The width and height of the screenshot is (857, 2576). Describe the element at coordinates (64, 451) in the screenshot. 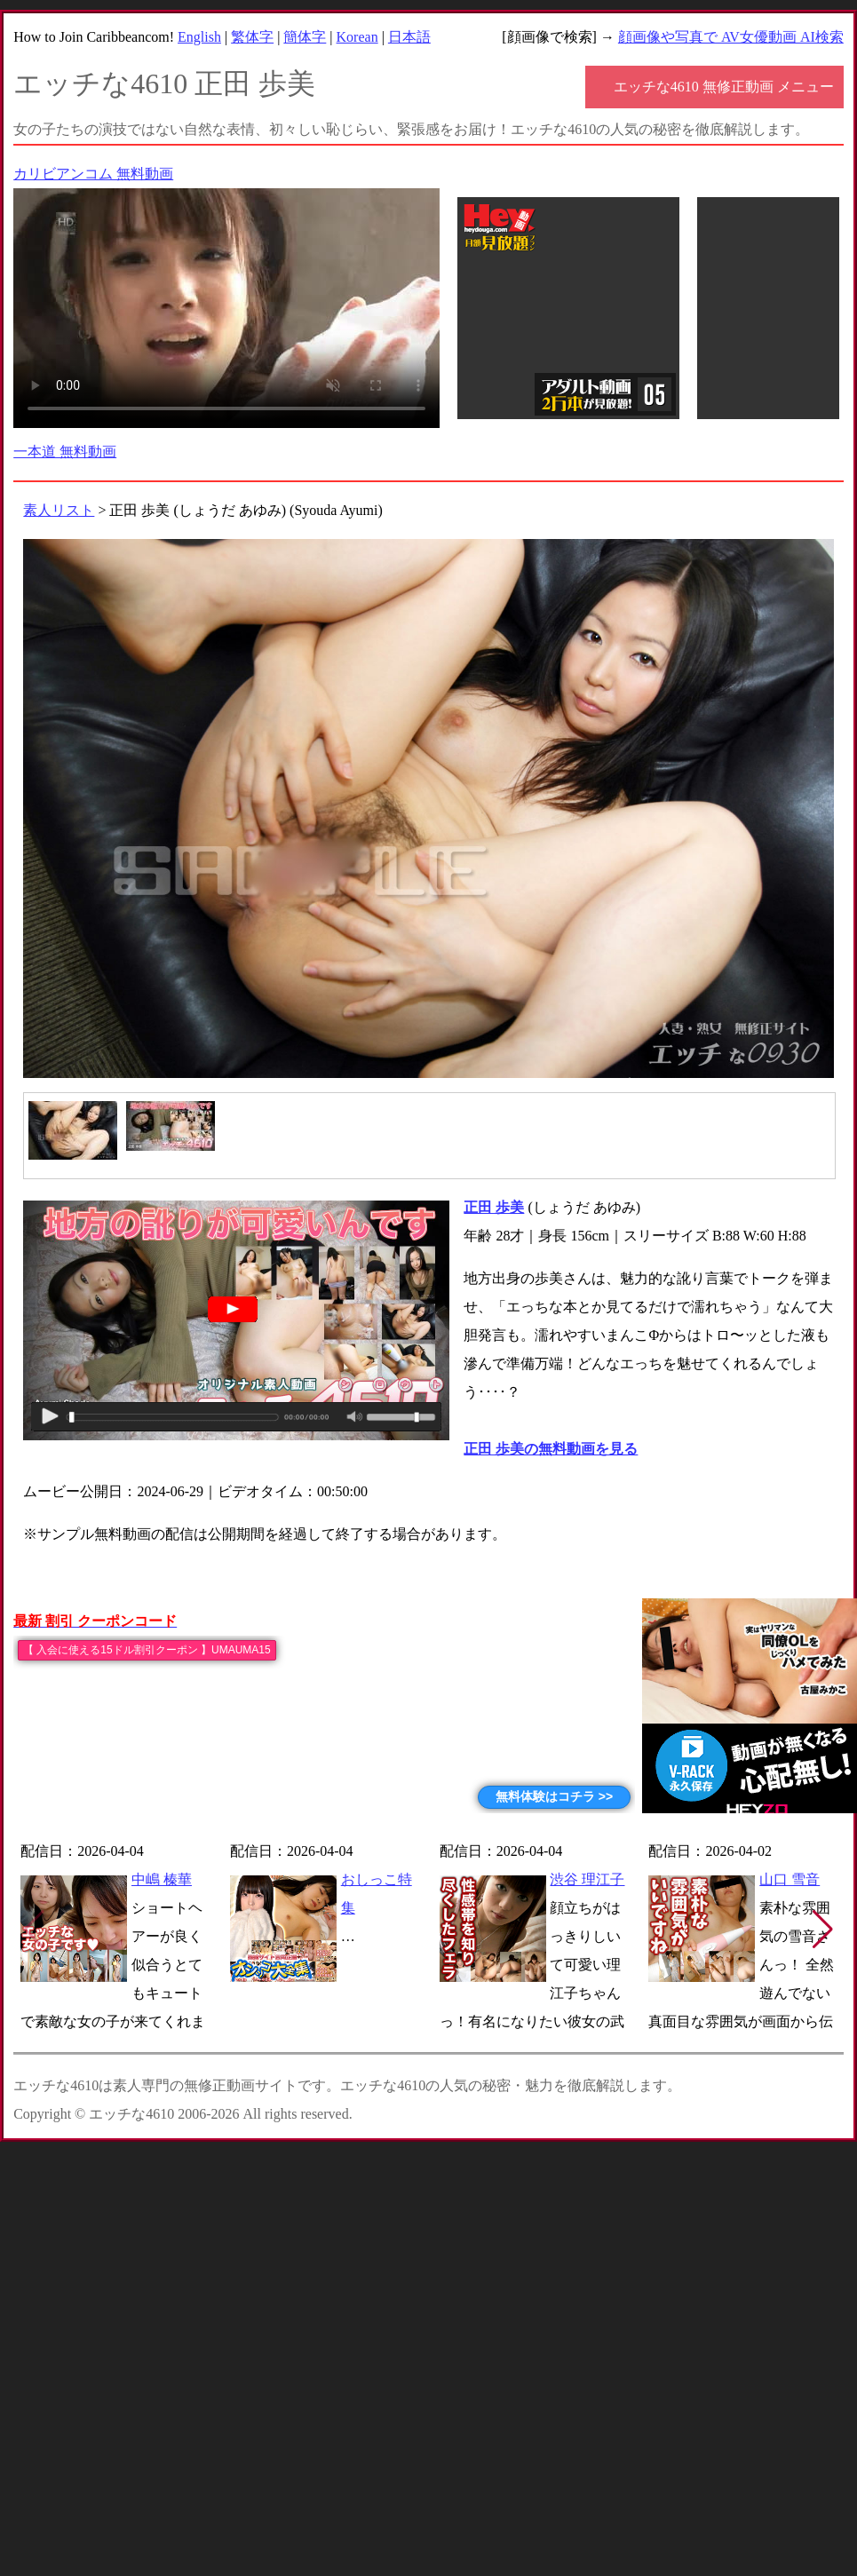

I see `一本道 無料動画` at that location.